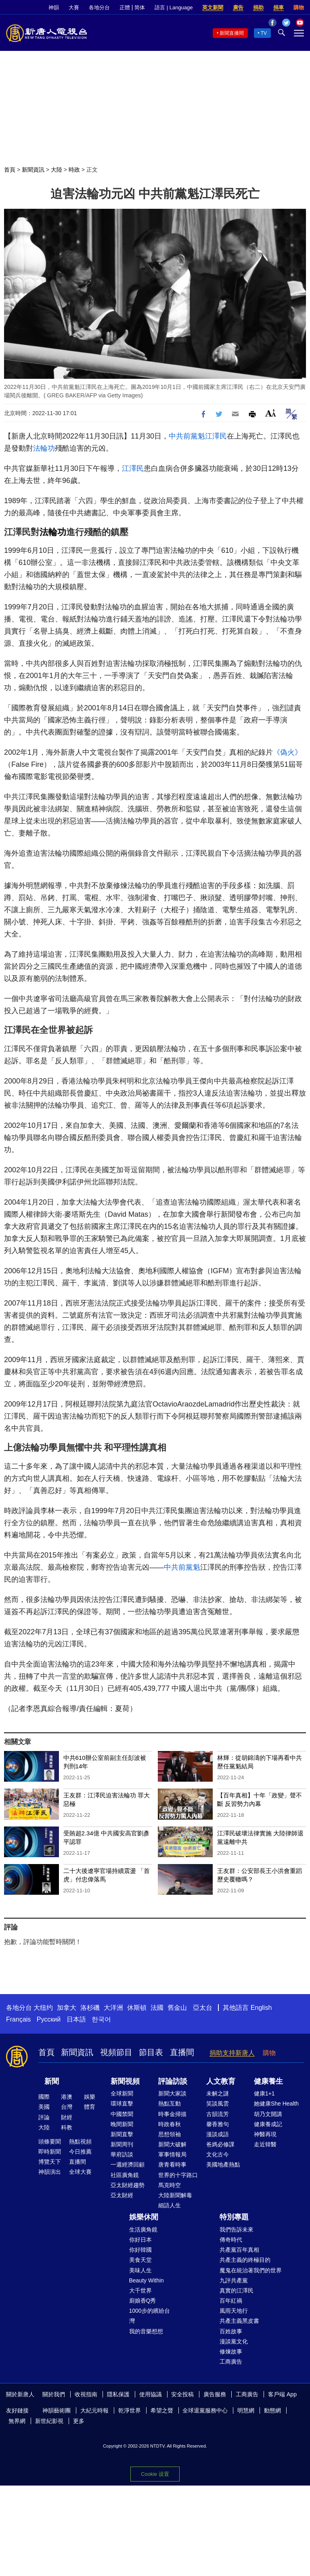 This screenshot has height=2576, width=310. Describe the element at coordinates (49, 2151) in the screenshot. I see `即時新聞` at that location.